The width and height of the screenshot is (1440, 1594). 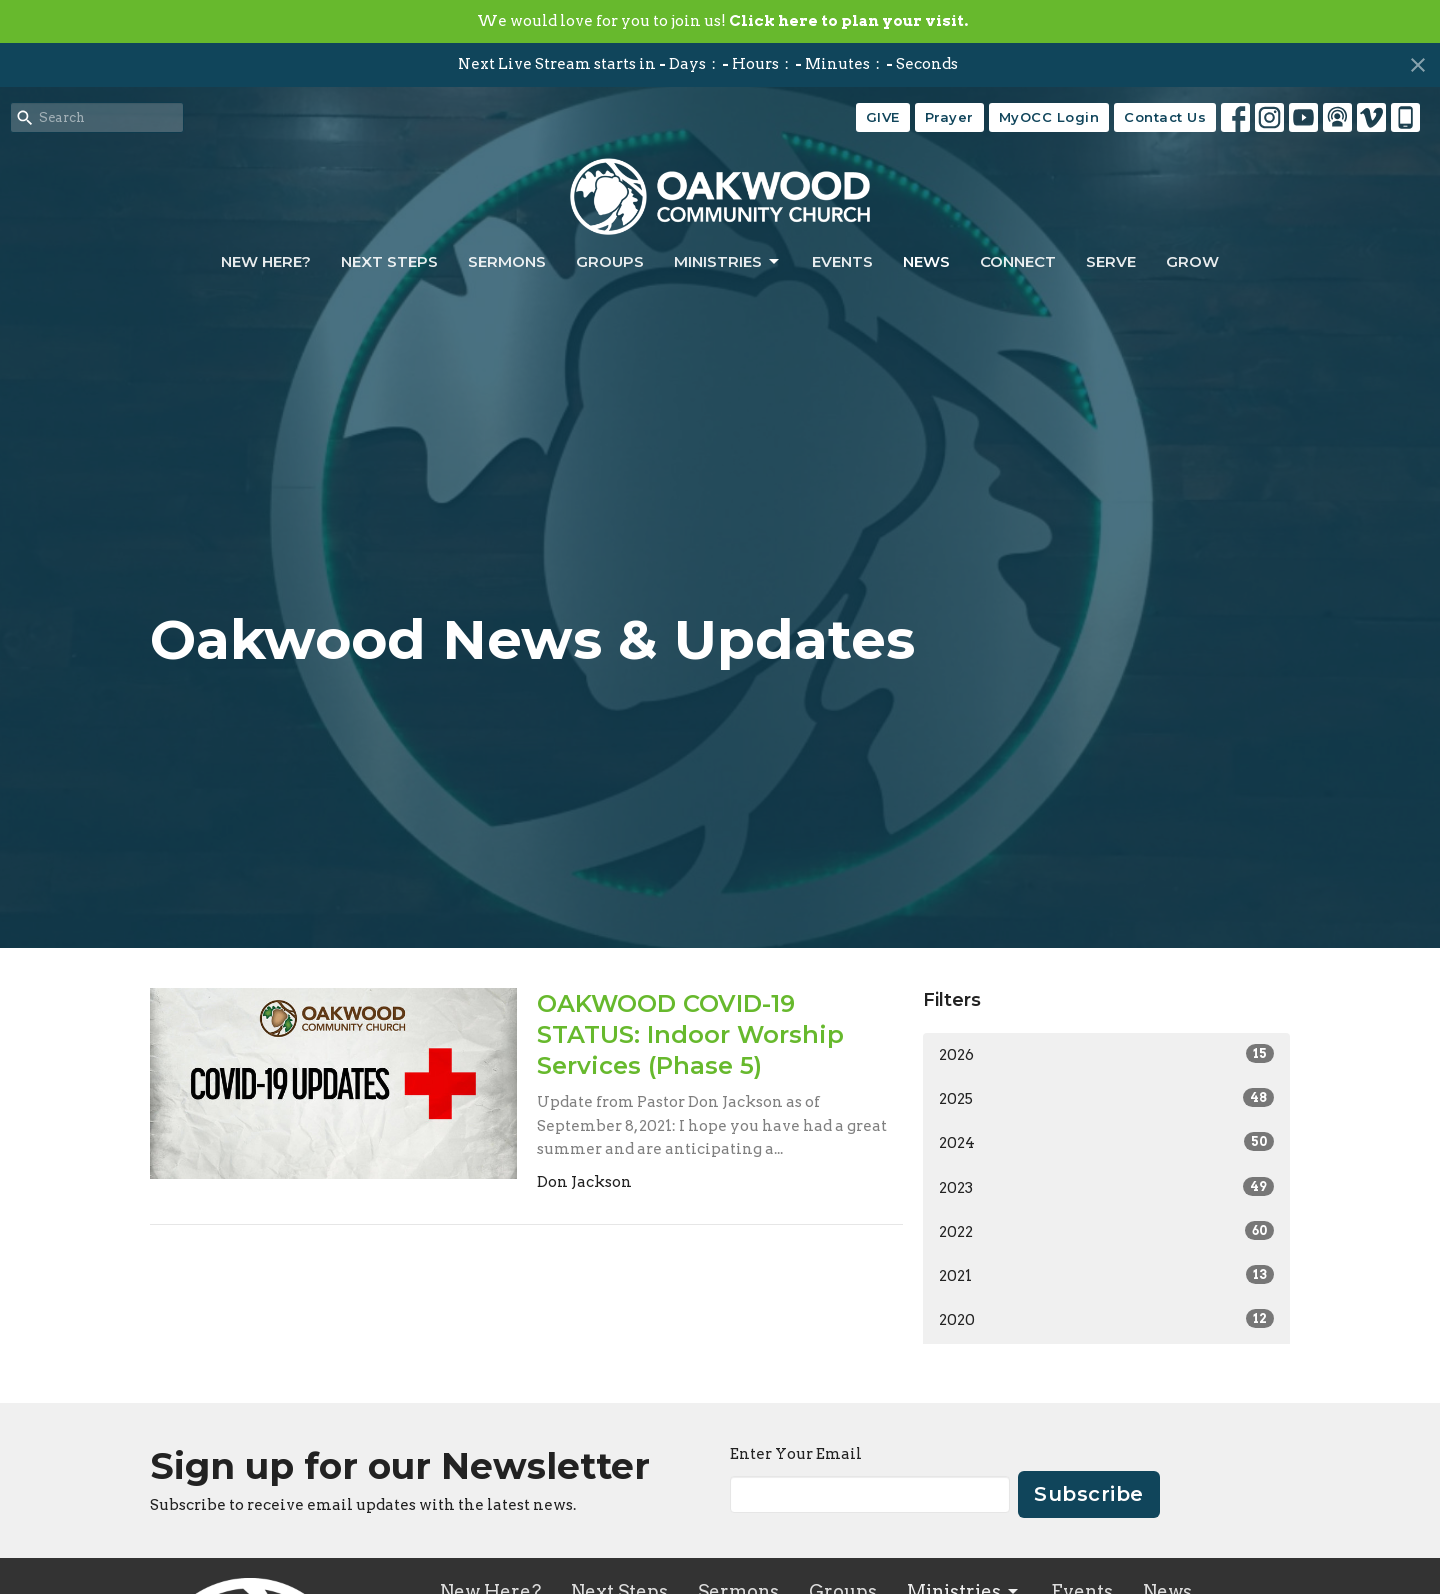 I want to click on Events, so click(x=842, y=261).